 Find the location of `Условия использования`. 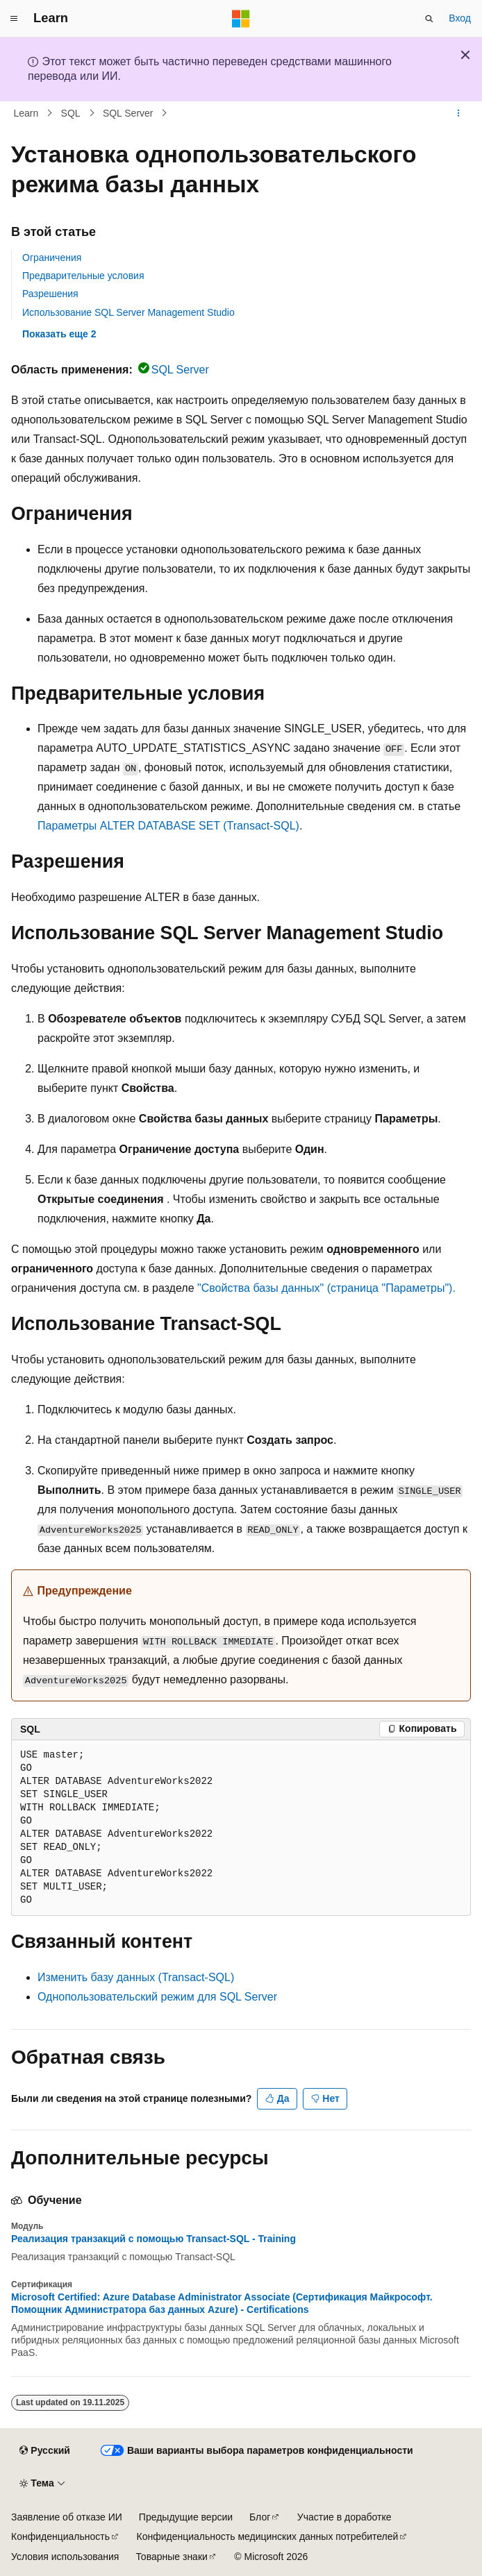

Условия использования is located at coordinates (65, 2556).